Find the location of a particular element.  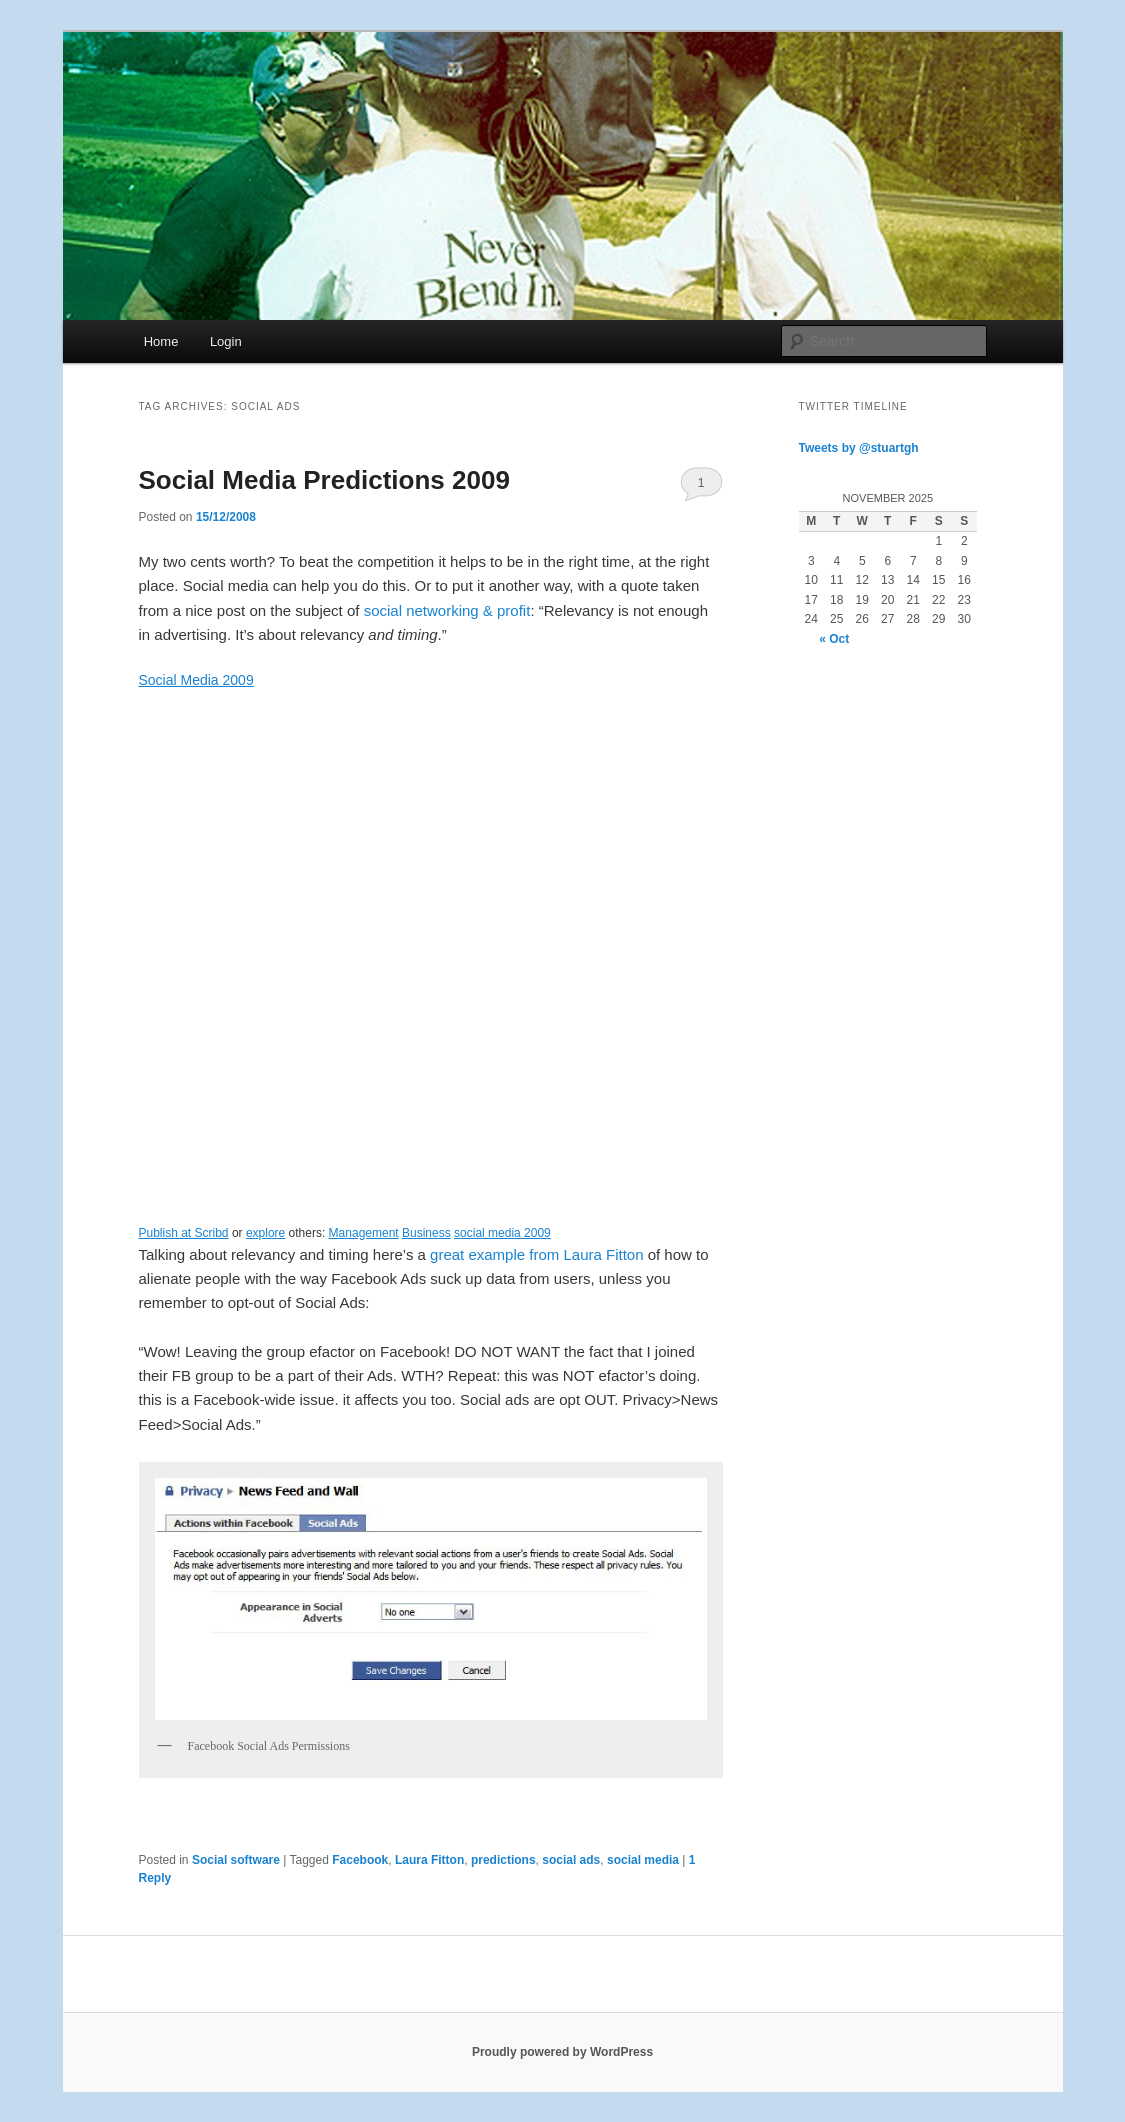

Social Media 2009 is located at coordinates (196, 680).